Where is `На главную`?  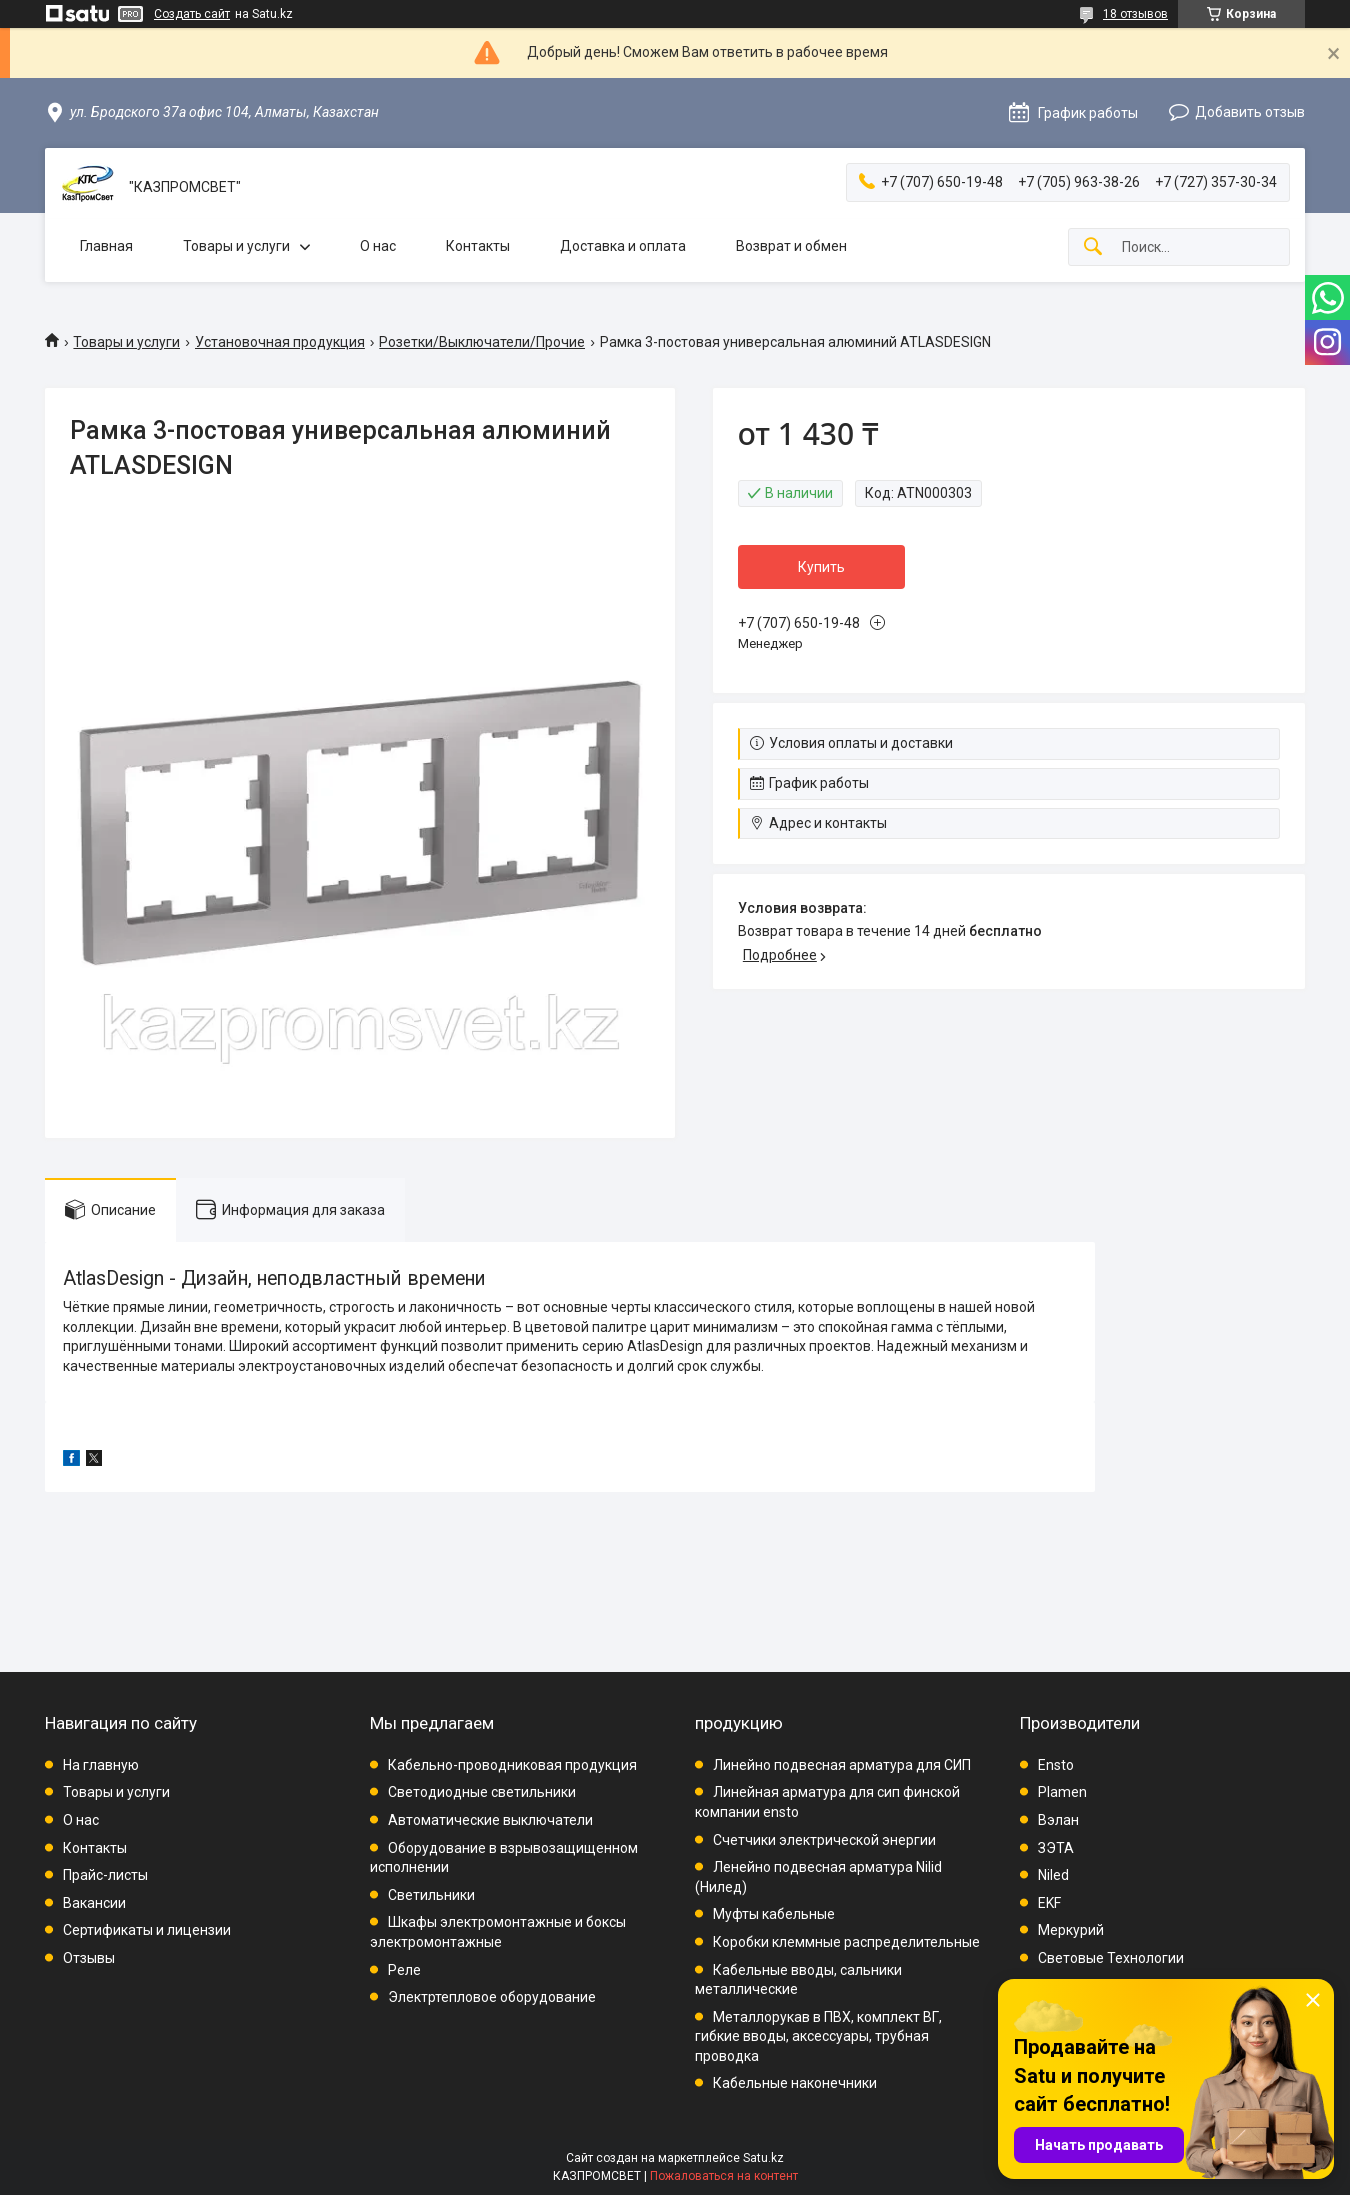
На главную is located at coordinates (101, 1765).